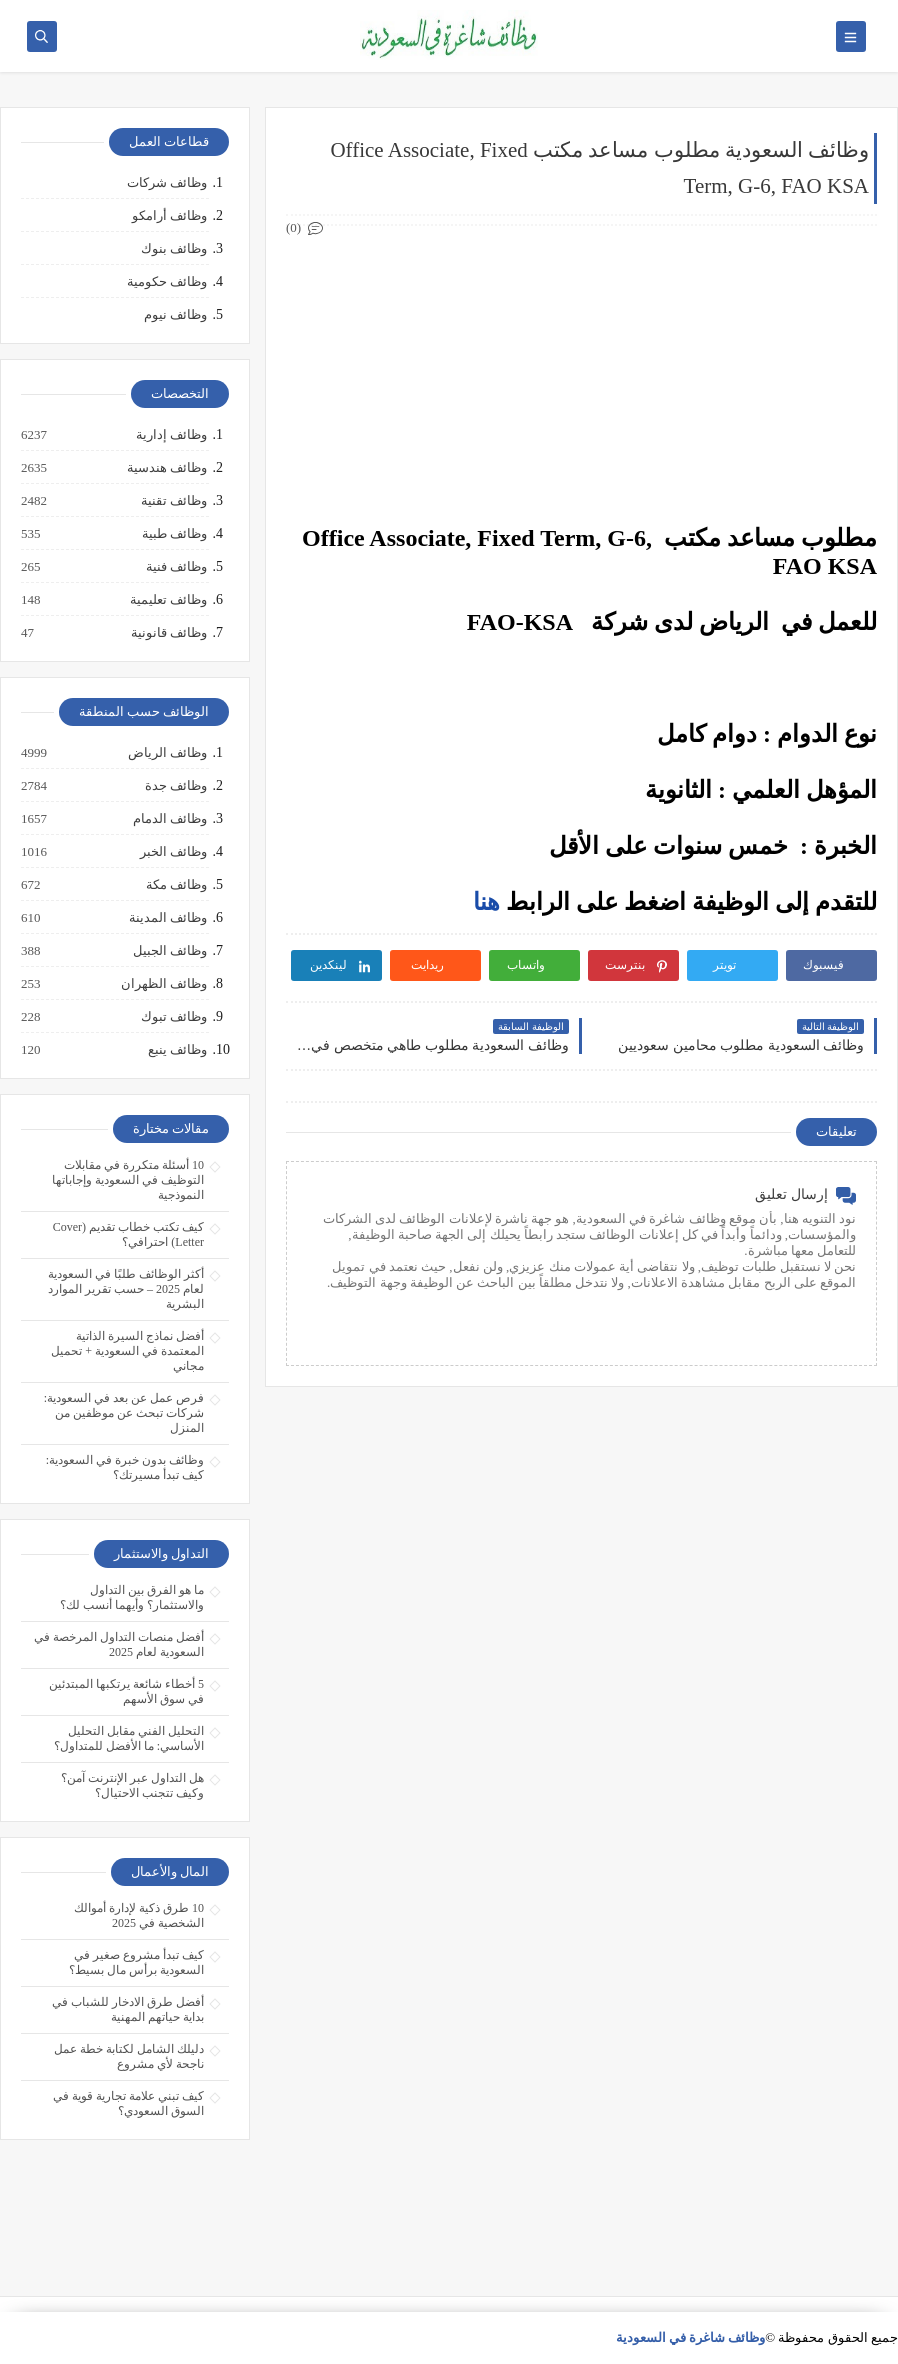 The image size is (898, 2364). What do you see at coordinates (136, 1962) in the screenshot?
I see `كيف تبدأ مشروع صغير في السعودية برأس مال بسيط؟` at bounding box center [136, 1962].